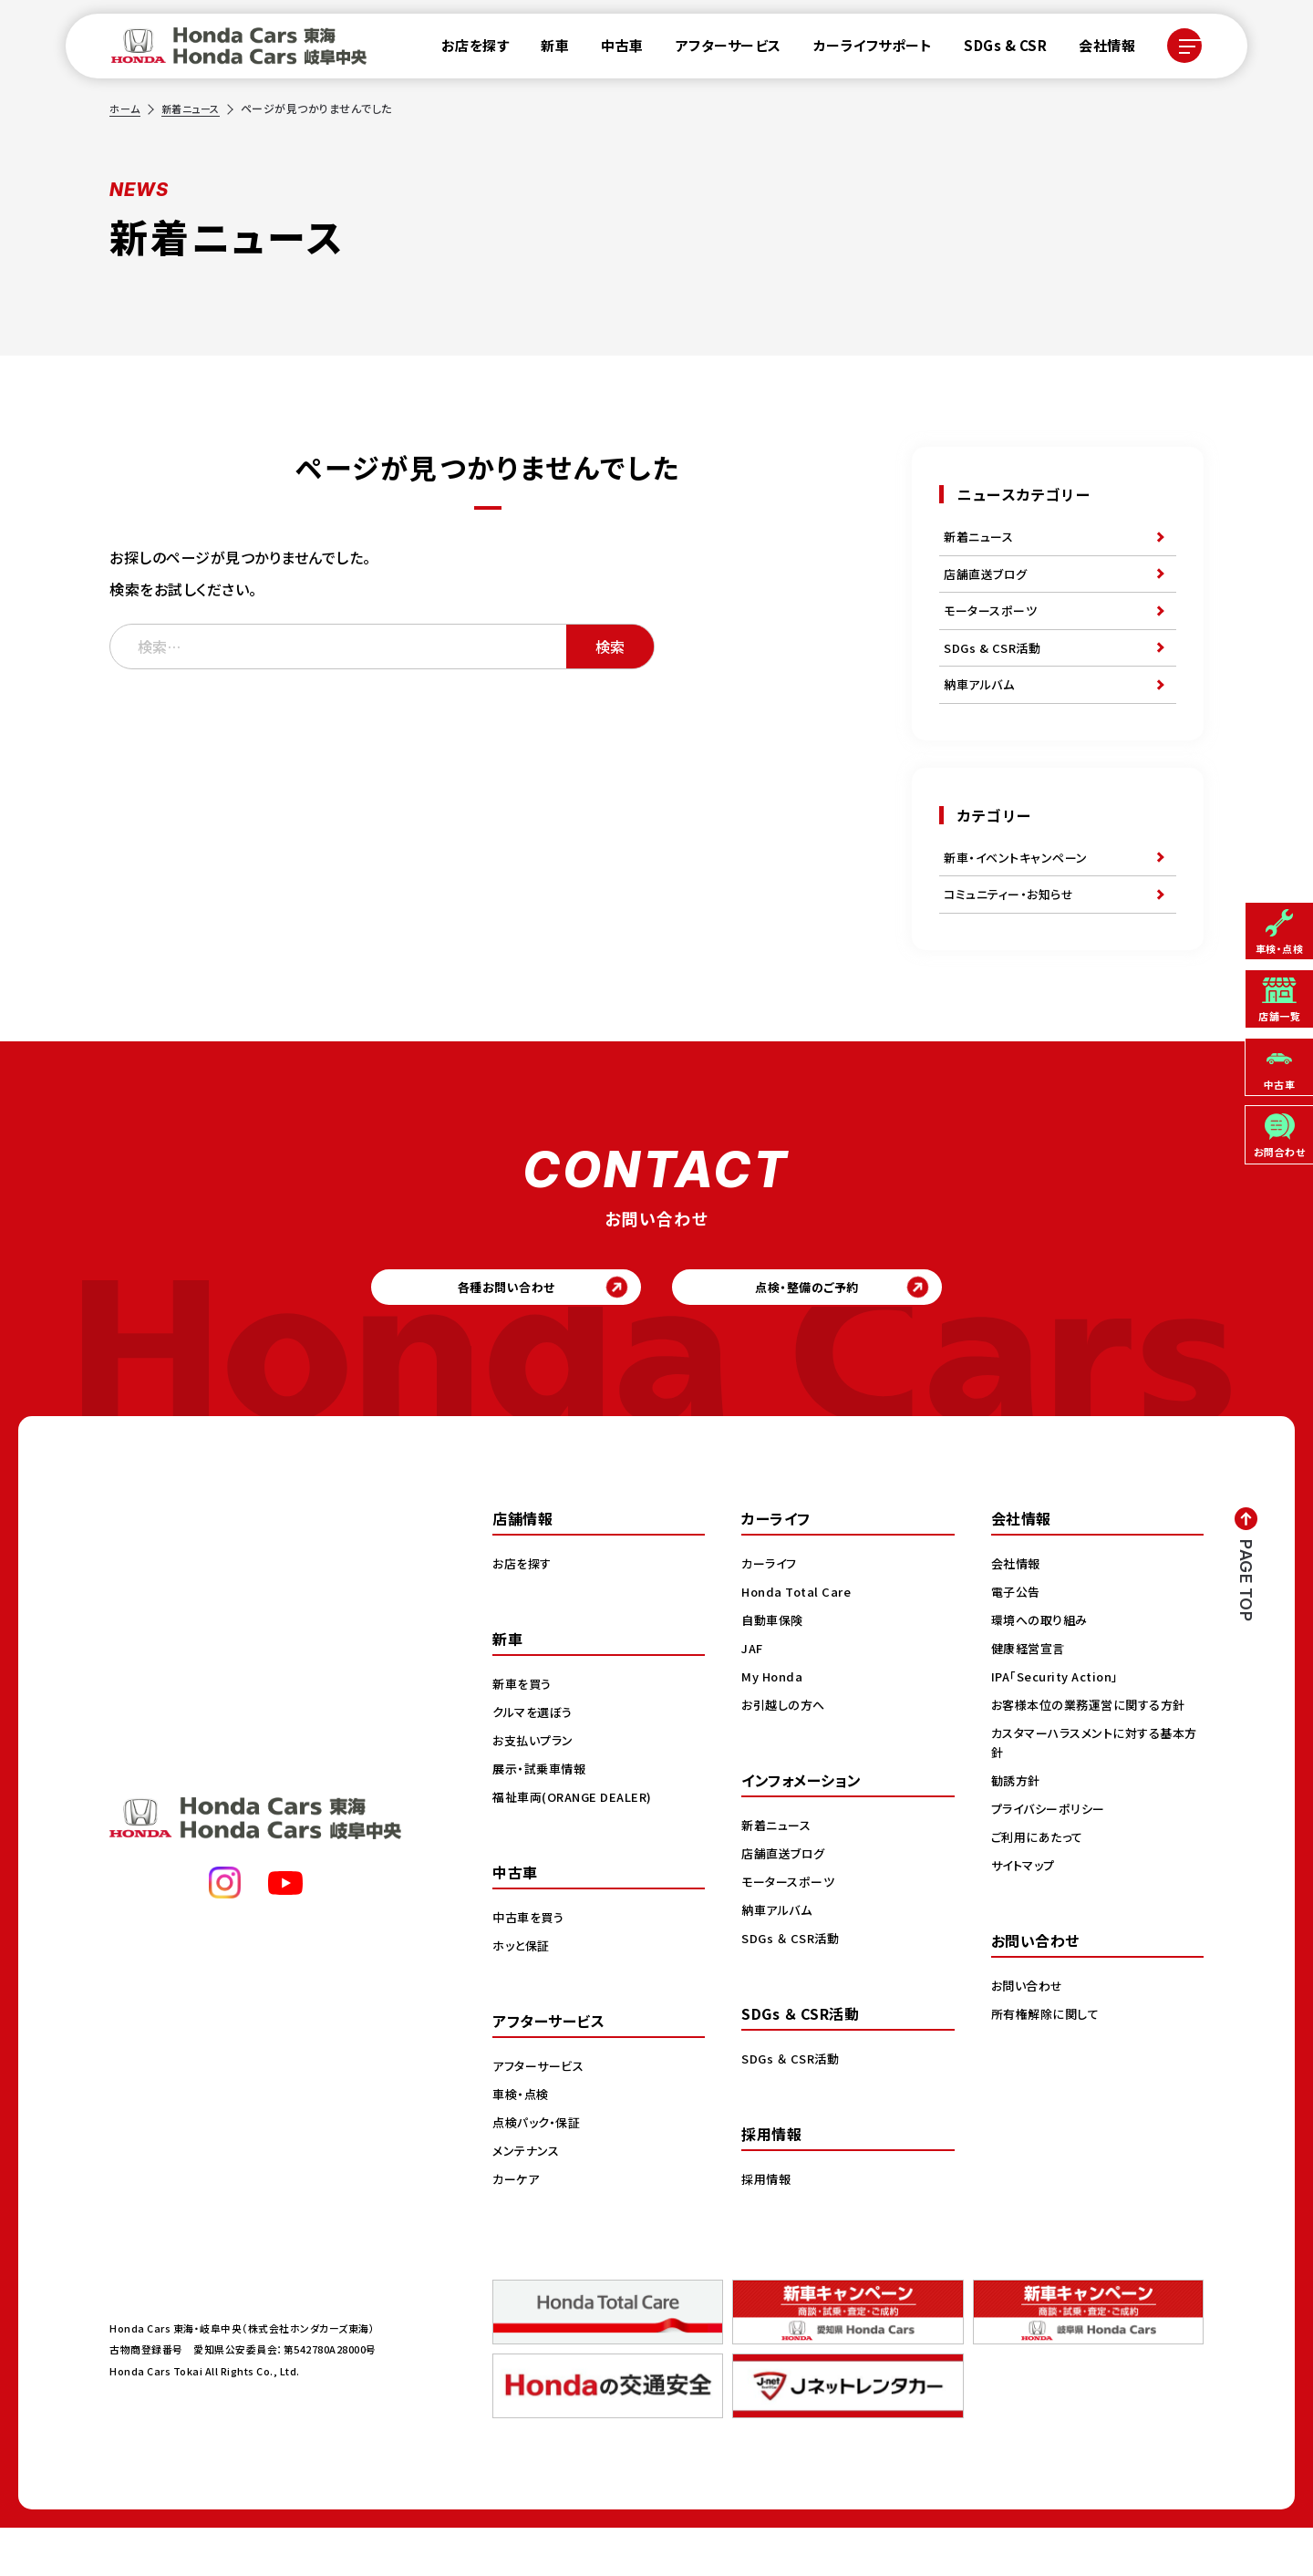 This screenshot has width=1313, height=2576. I want to click on クルマを選ぼう, so click(535, 1760).